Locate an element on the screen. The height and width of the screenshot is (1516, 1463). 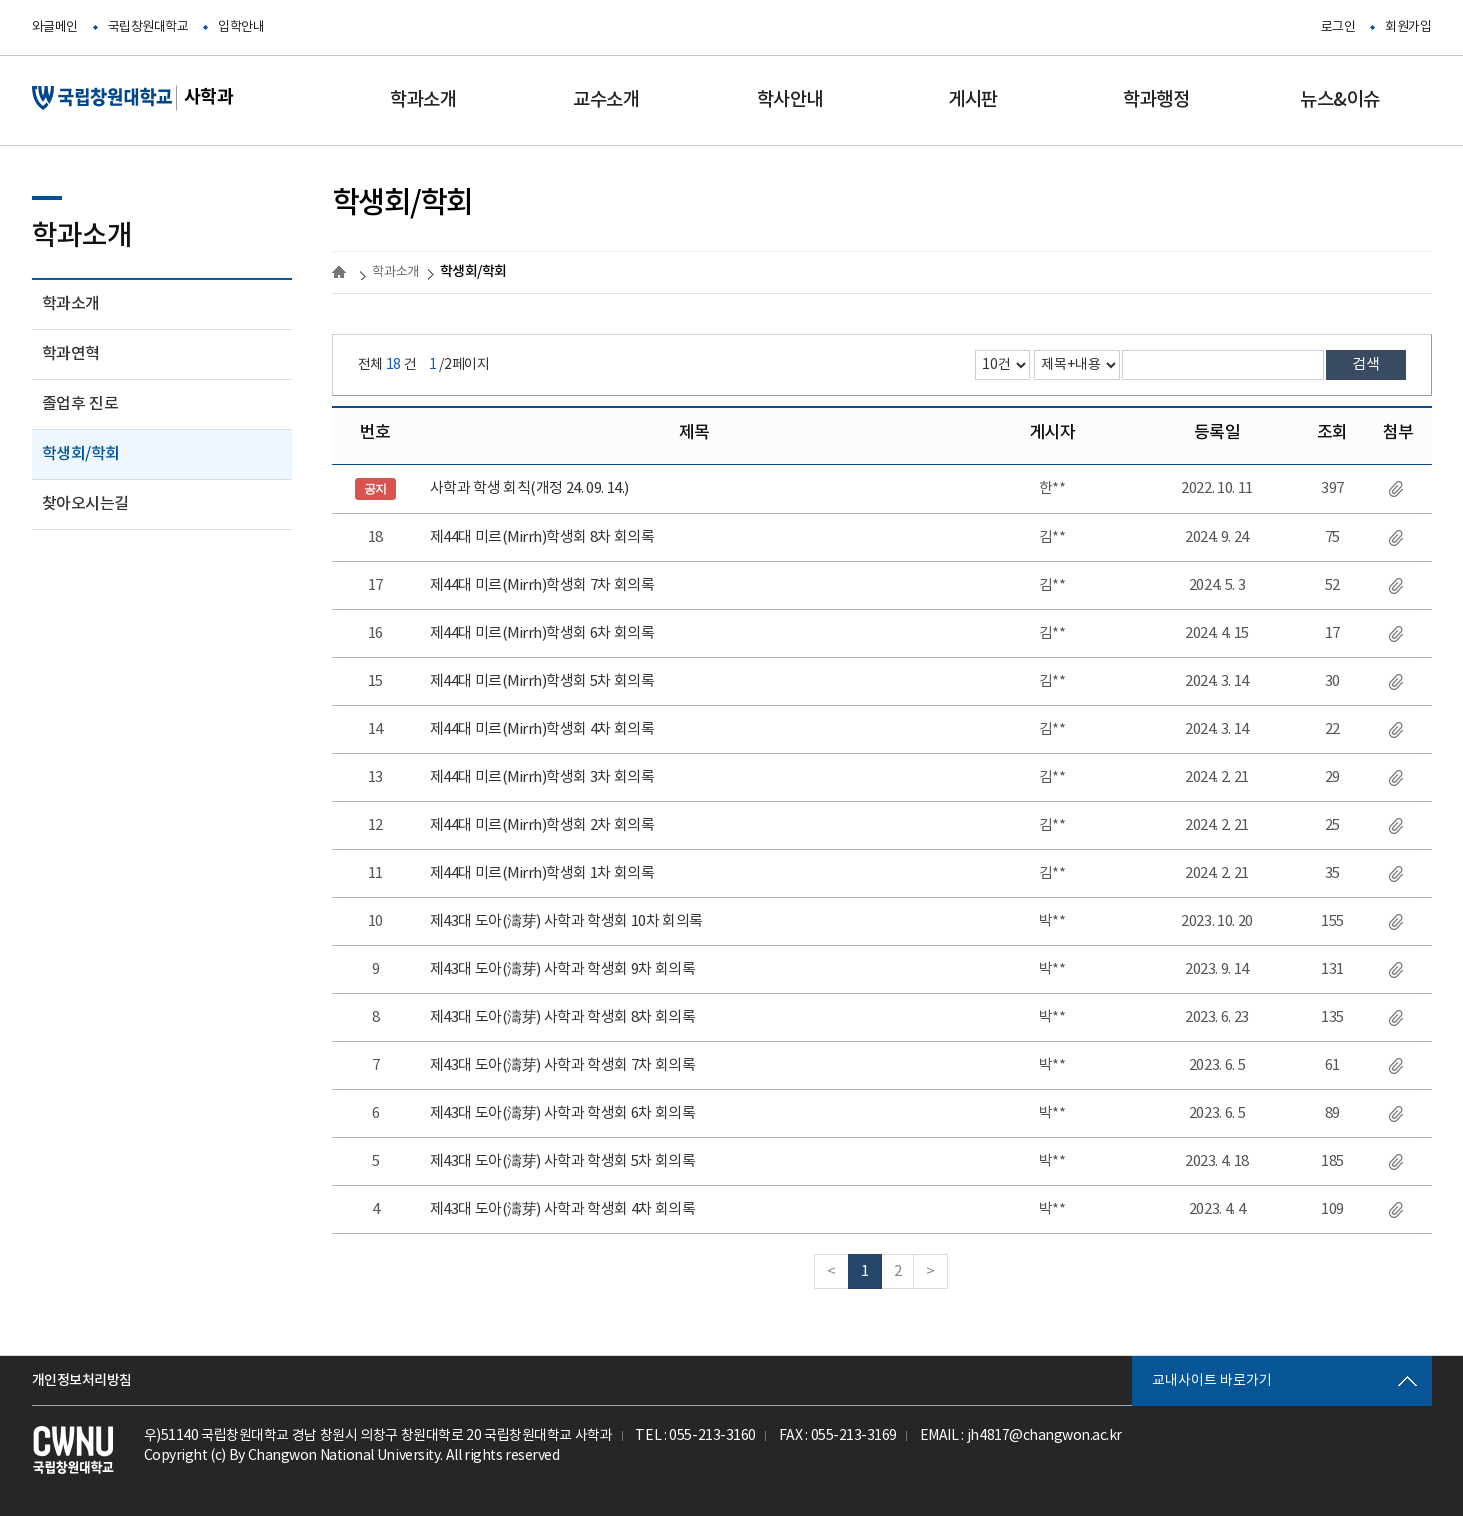
찾아오시는길 is located at coordinates (85, 504).